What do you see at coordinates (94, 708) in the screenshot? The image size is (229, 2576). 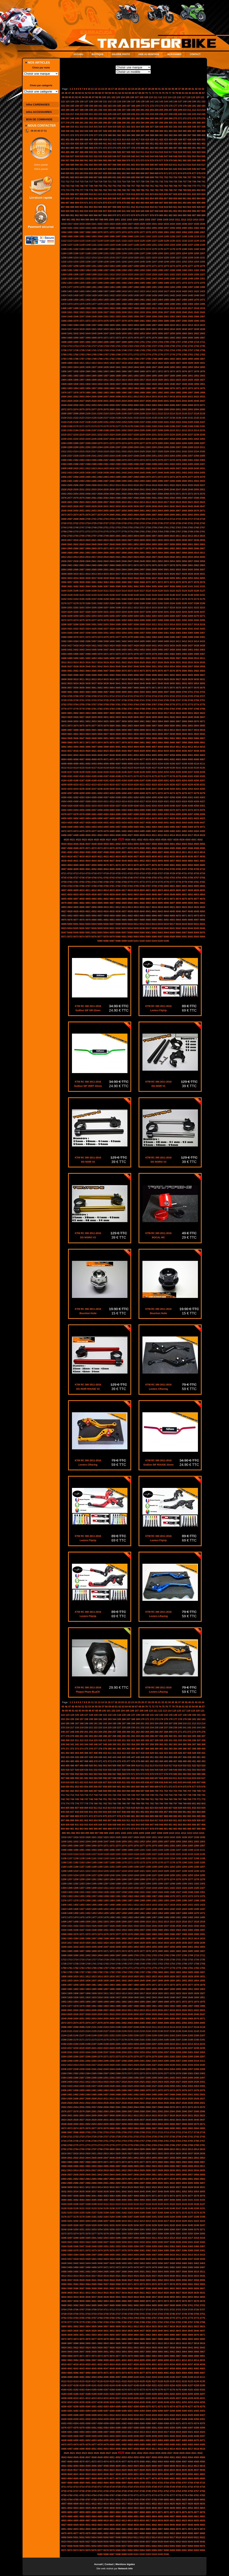 I see `3781` at bounding box center [94, 708].